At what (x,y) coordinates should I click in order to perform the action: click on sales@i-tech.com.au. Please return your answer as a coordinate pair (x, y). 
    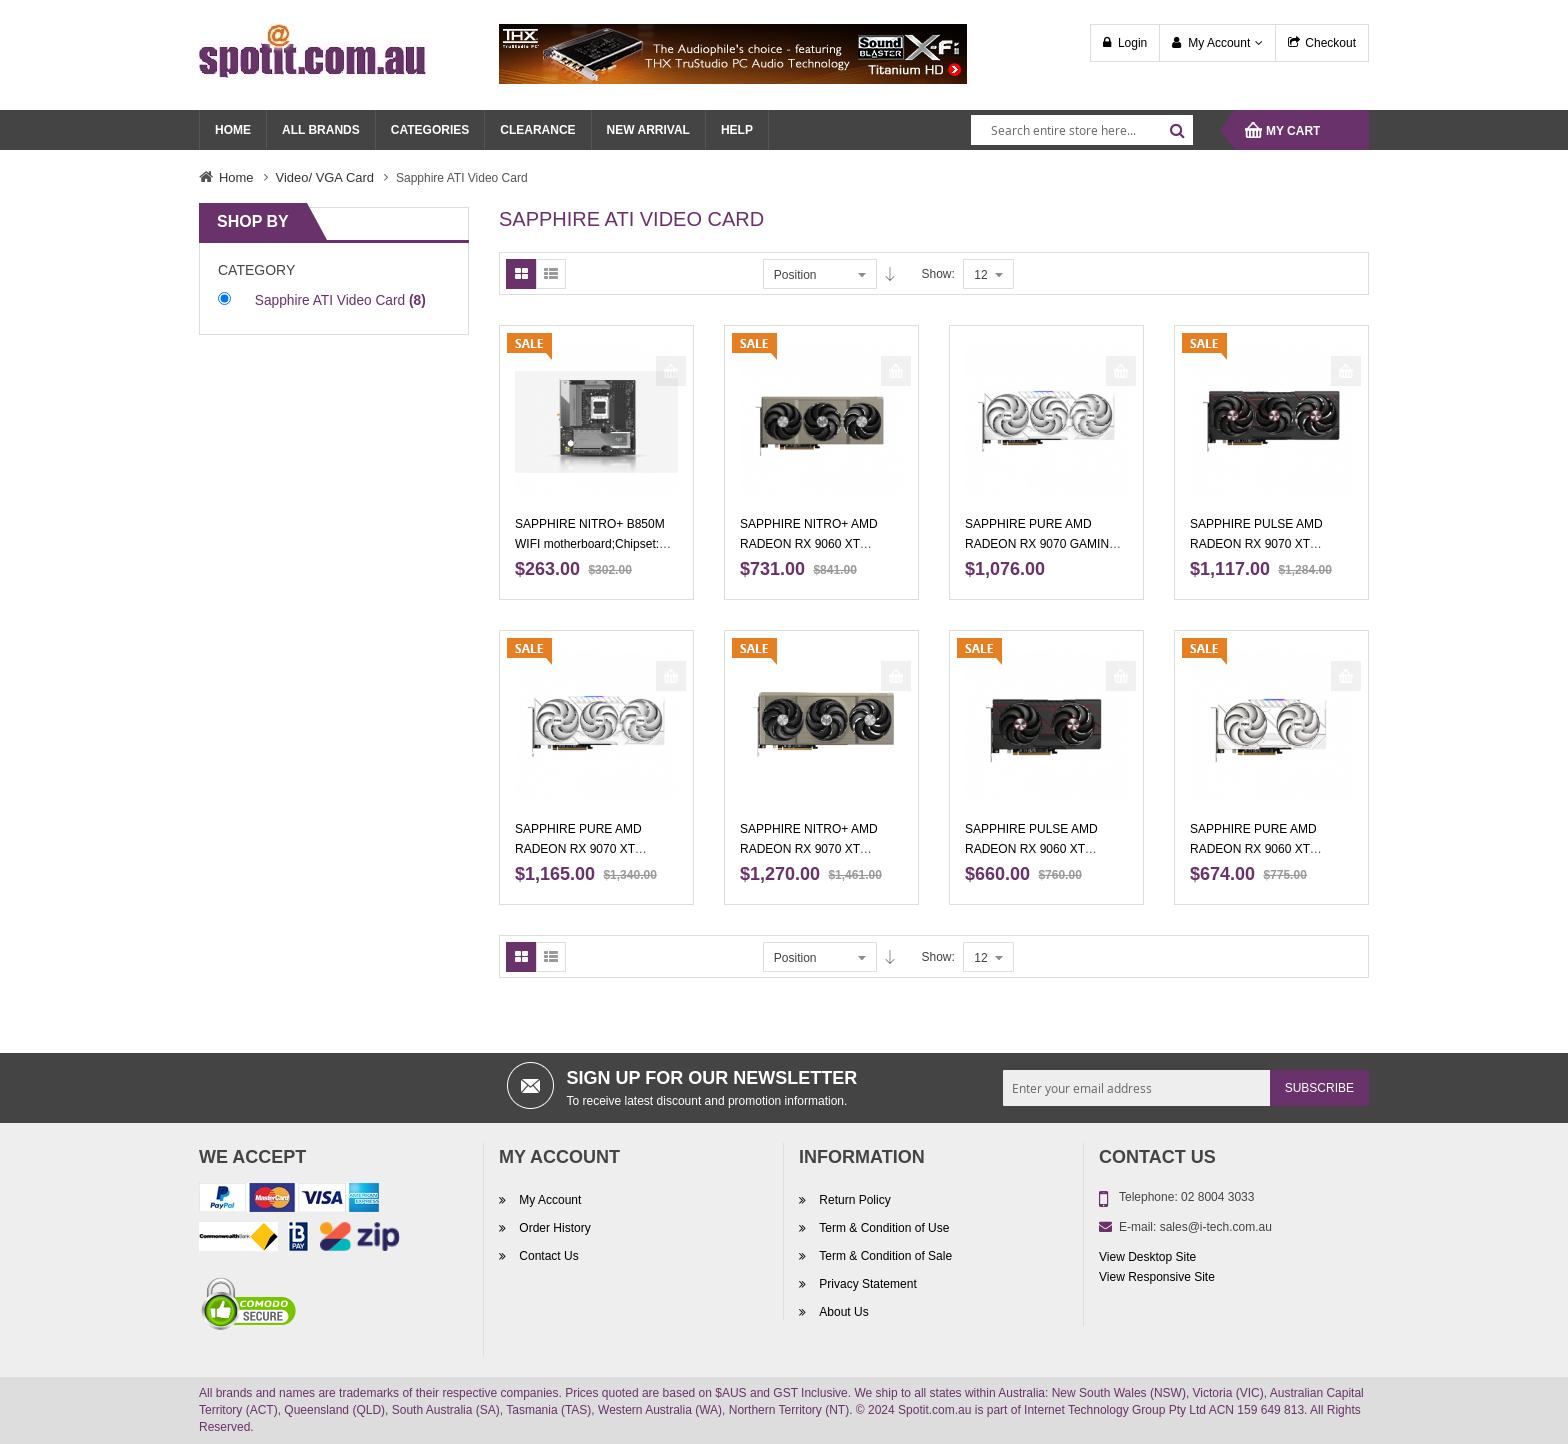
    Looking at the image, I should click on (1216, 1227).